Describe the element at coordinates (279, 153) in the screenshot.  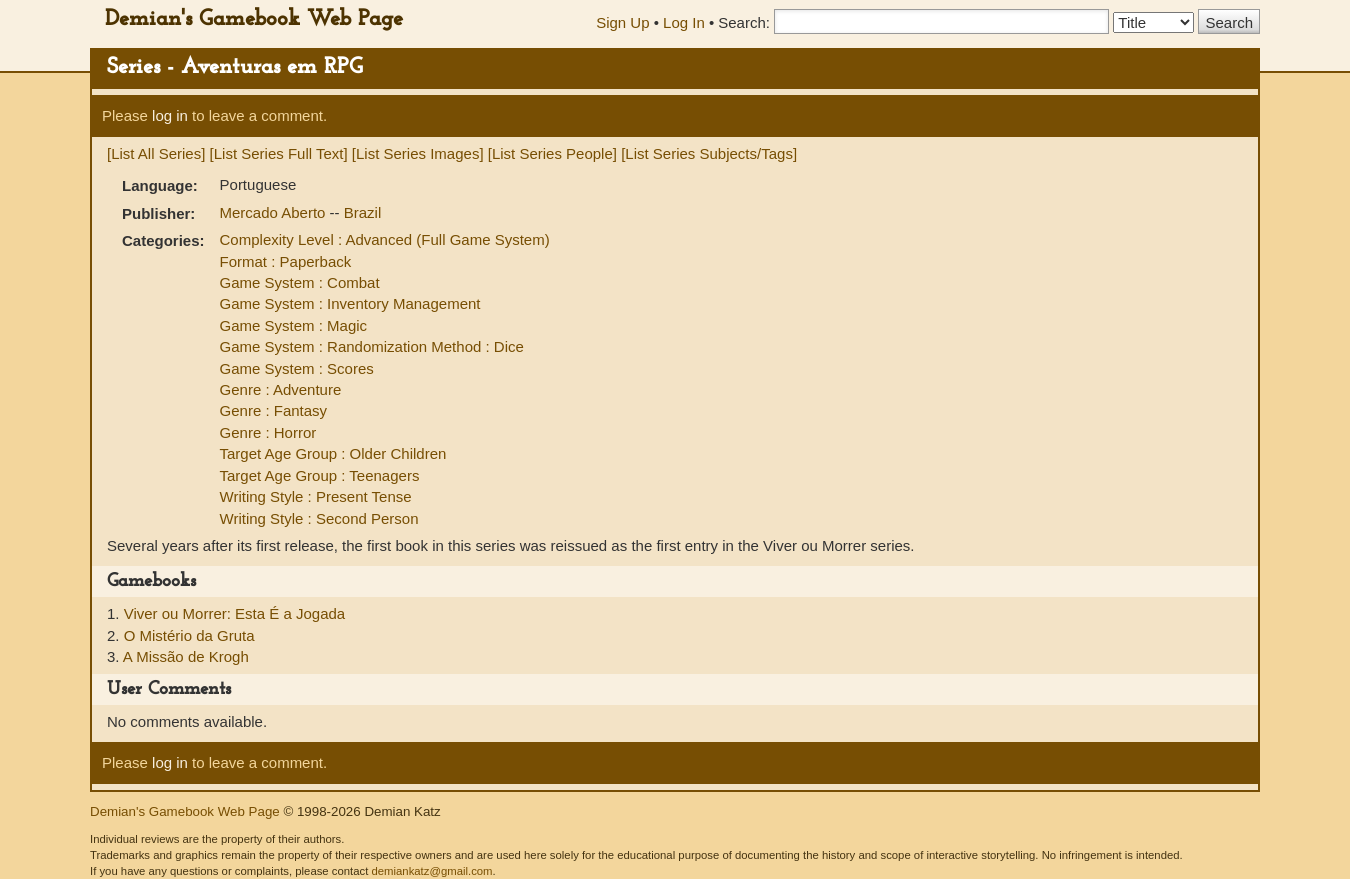
I see `[List Series Full Text]` at that location.